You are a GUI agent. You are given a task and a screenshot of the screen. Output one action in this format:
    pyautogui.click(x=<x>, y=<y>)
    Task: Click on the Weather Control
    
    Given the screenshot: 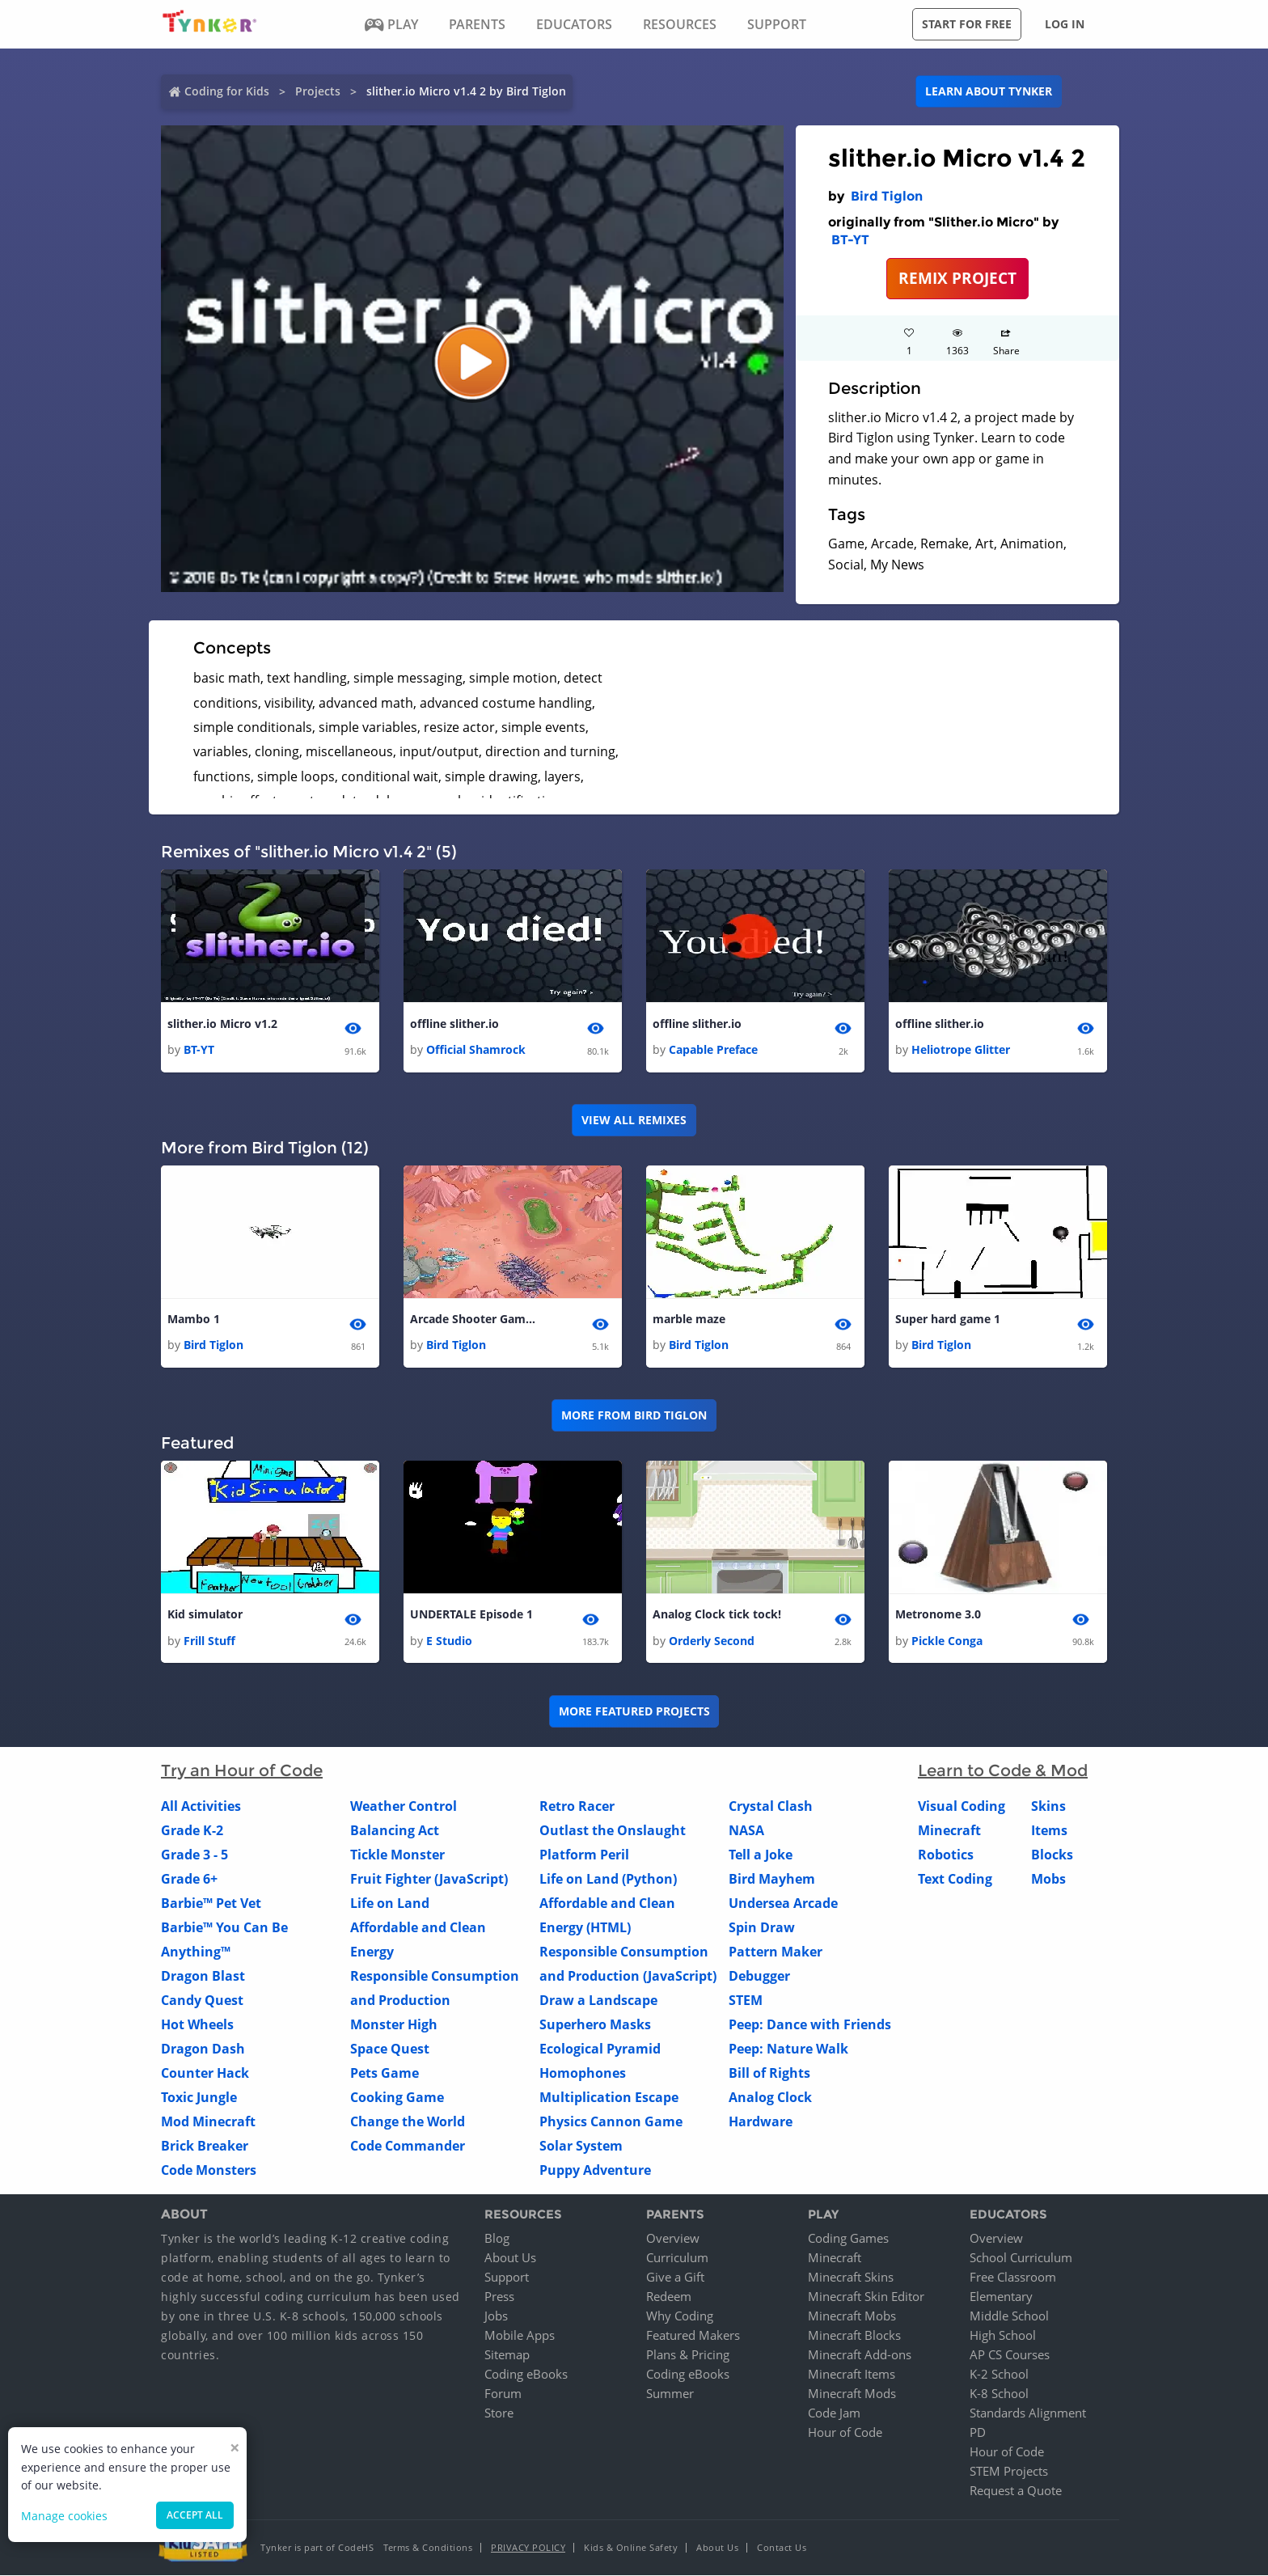 What is the action you would take?
    pyautogui.click(x=403, y=1806)
    